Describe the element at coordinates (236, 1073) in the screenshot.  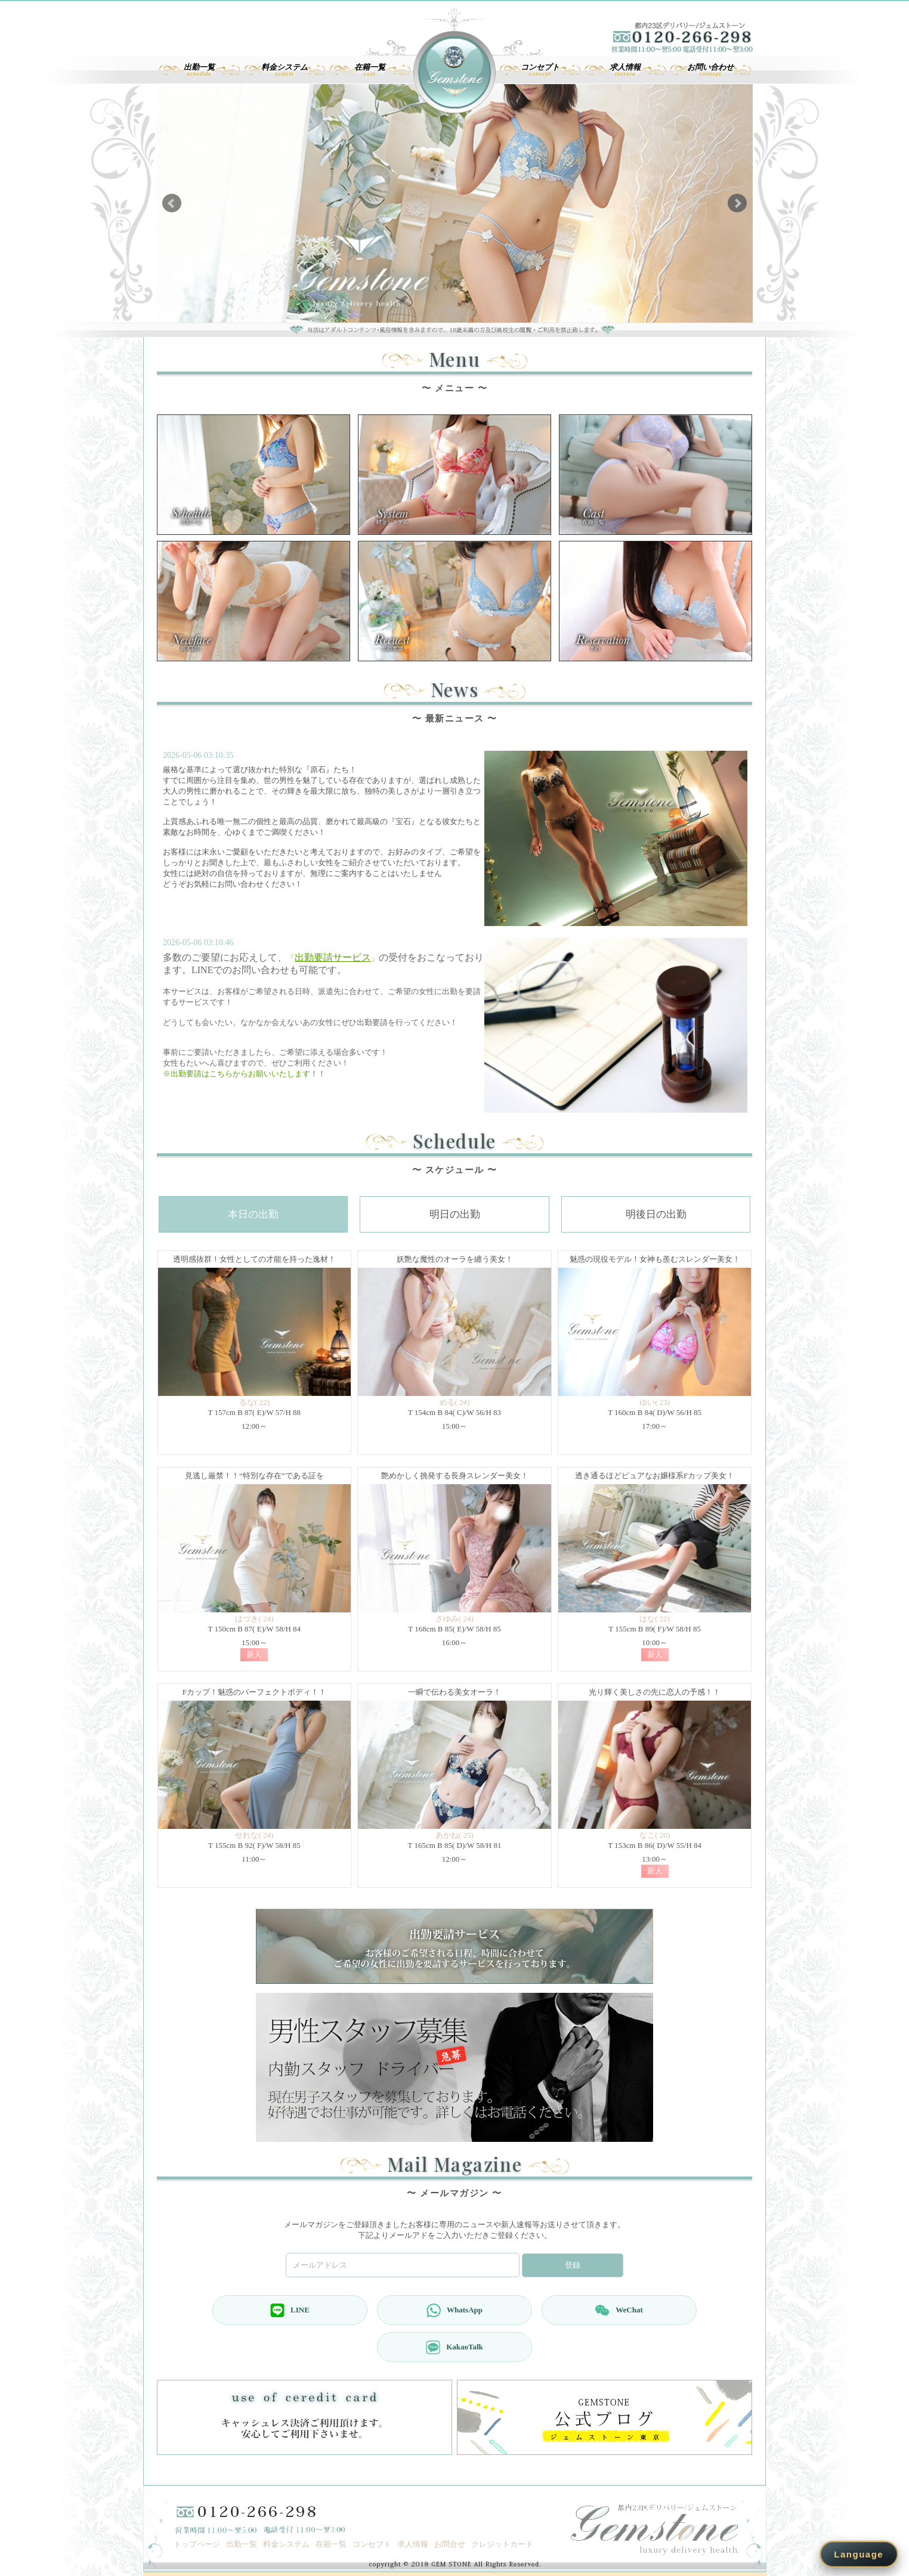
I see `※出勤要請はこちらからお願いいたします` at that location.